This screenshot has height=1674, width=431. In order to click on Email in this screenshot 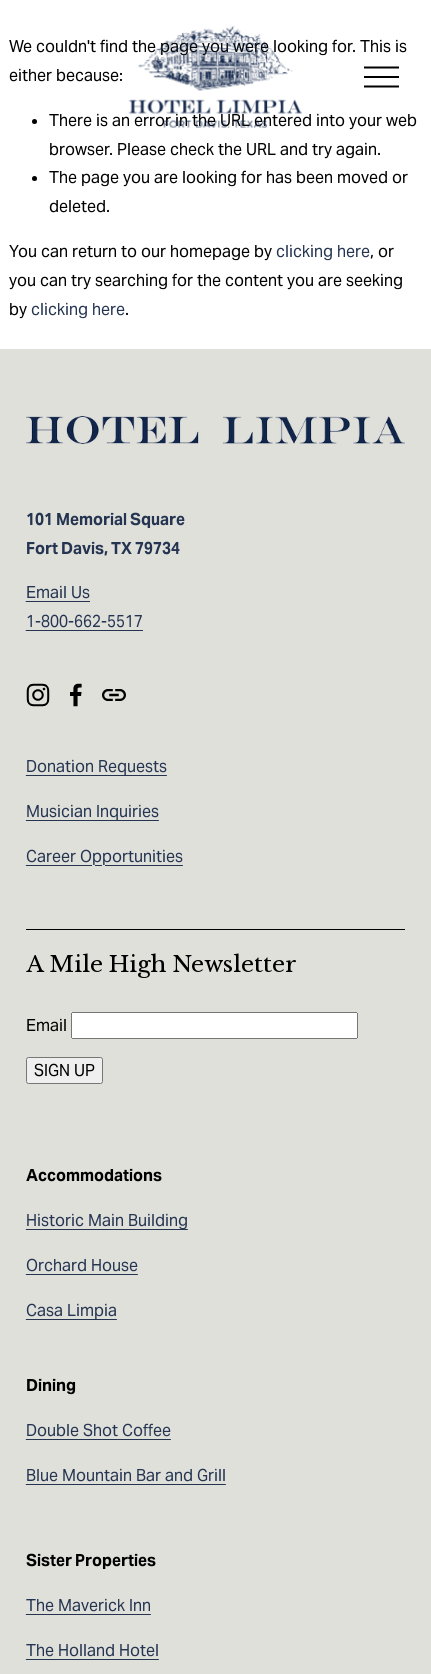, I will do `click(48, 1025)`.